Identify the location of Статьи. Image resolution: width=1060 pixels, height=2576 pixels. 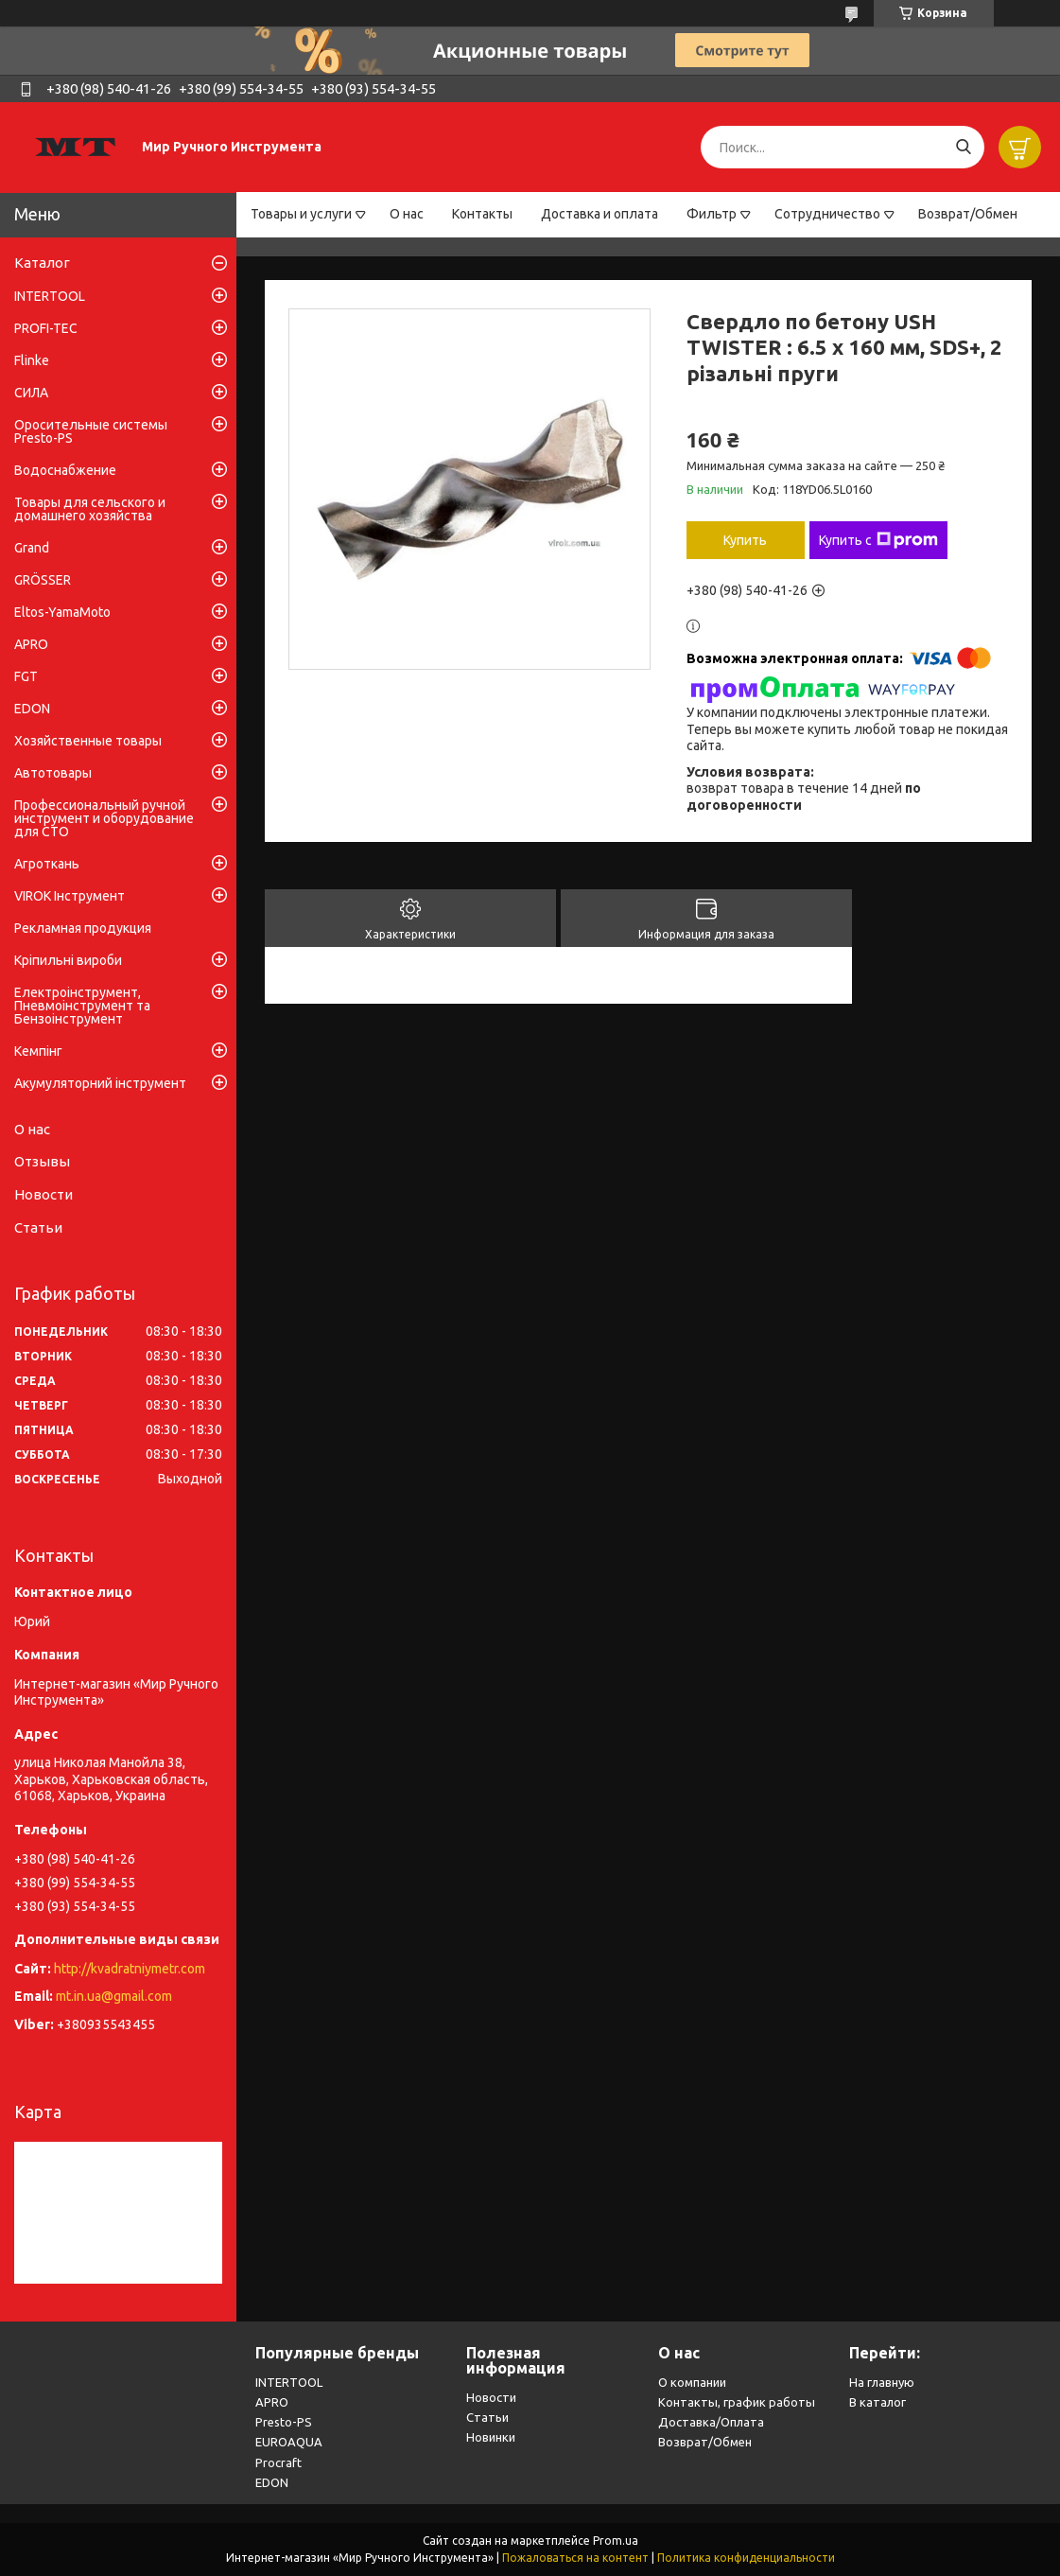
(38, 1227).